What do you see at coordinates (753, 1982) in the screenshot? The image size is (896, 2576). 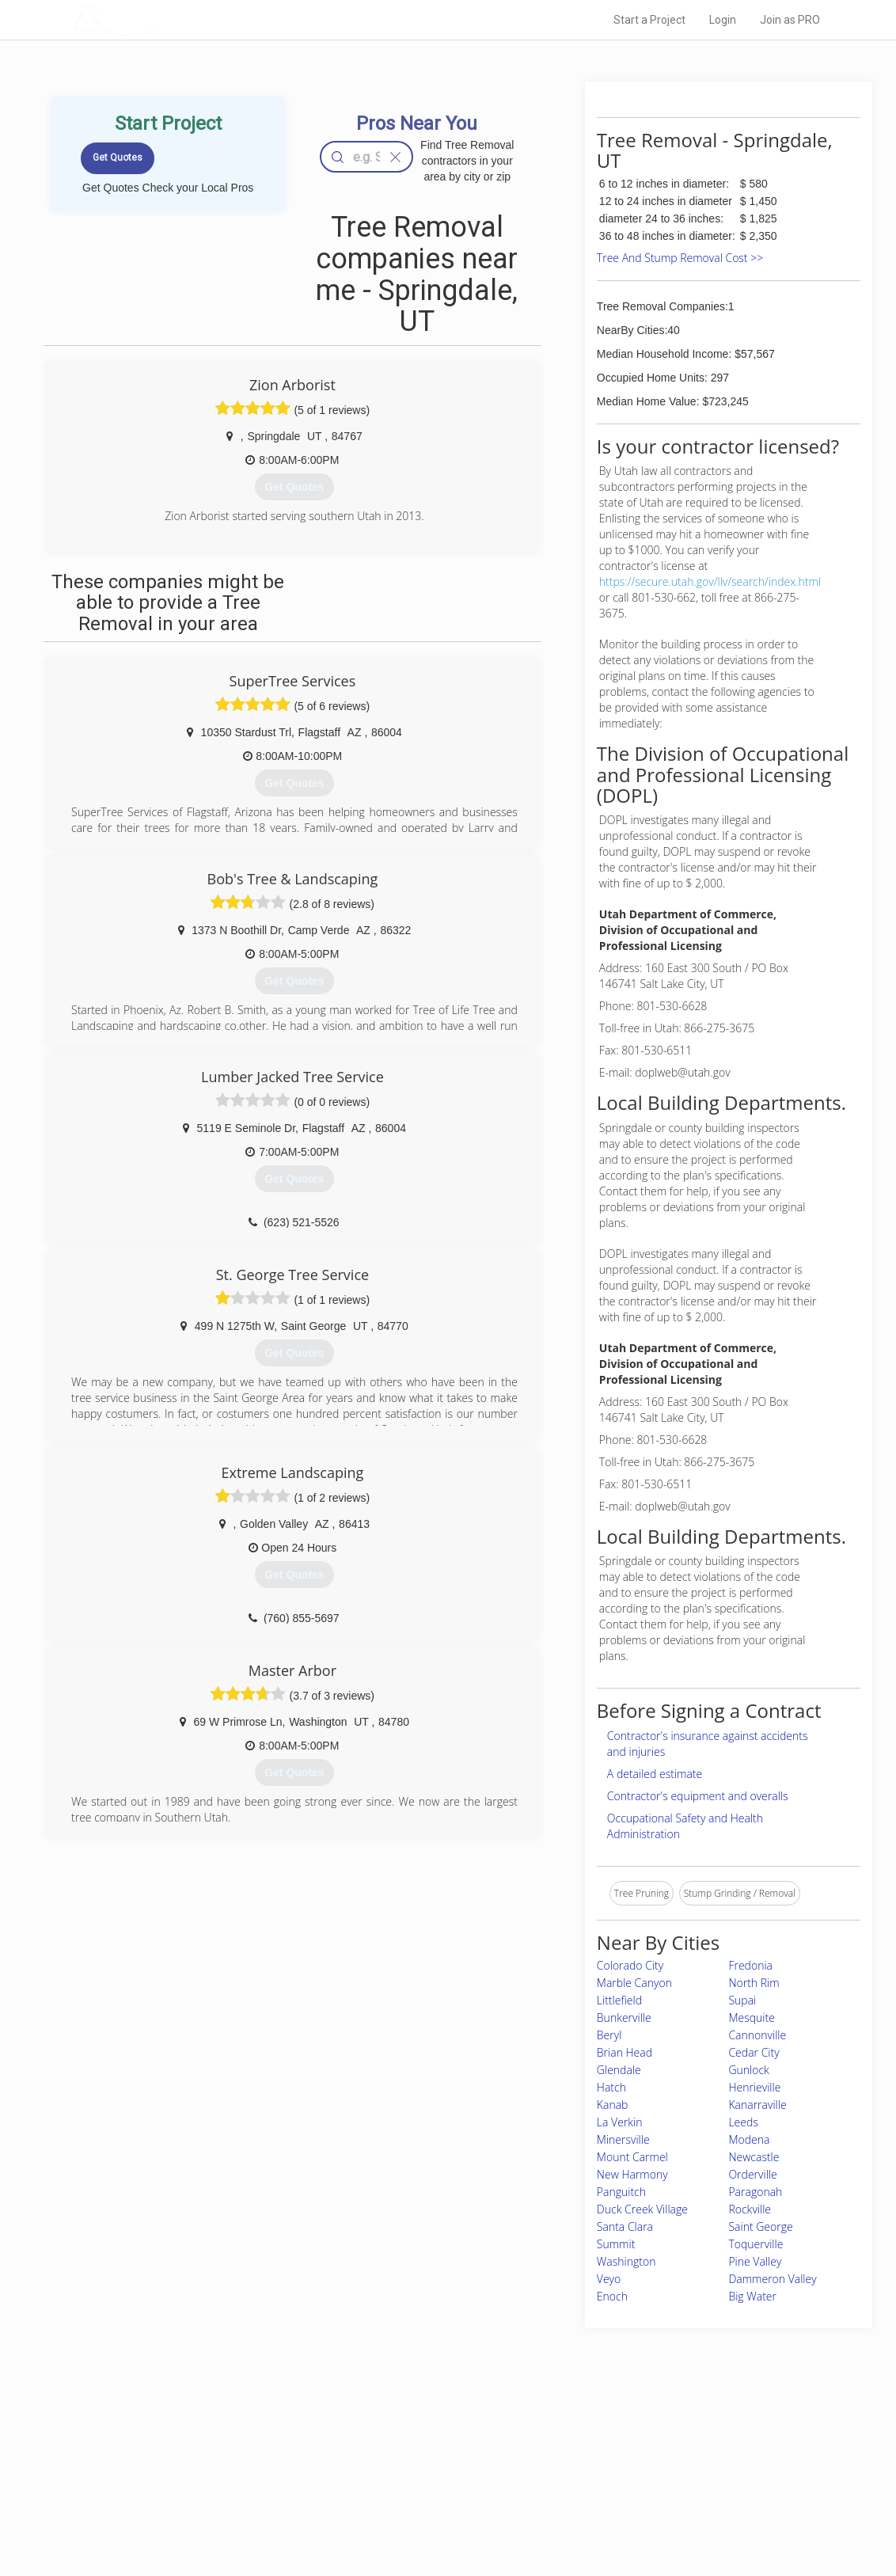 I see `North Rim` at bounding box center [753, 1982].